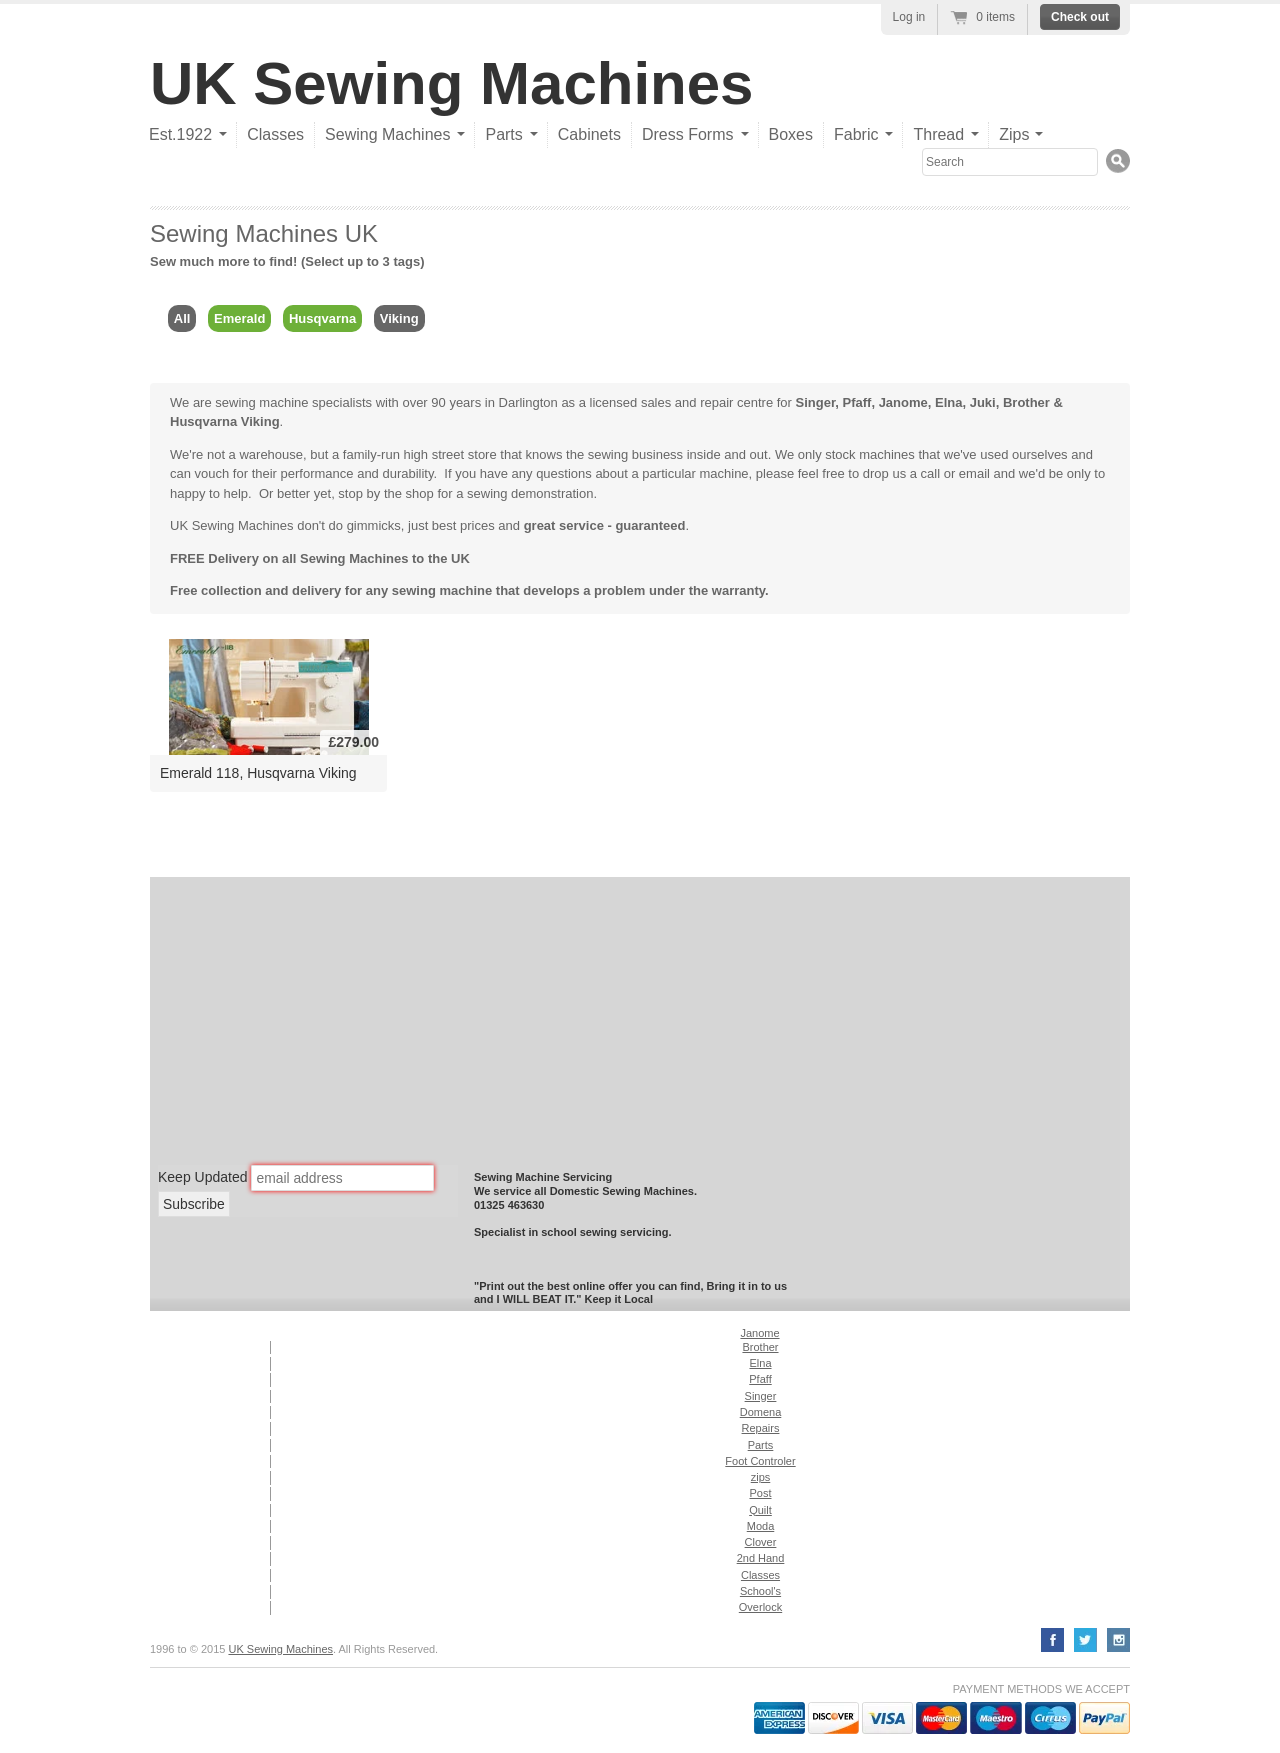  Describe the element at coordinates (1085, 1640) in the screenshot. I see `Twitter` at that location.